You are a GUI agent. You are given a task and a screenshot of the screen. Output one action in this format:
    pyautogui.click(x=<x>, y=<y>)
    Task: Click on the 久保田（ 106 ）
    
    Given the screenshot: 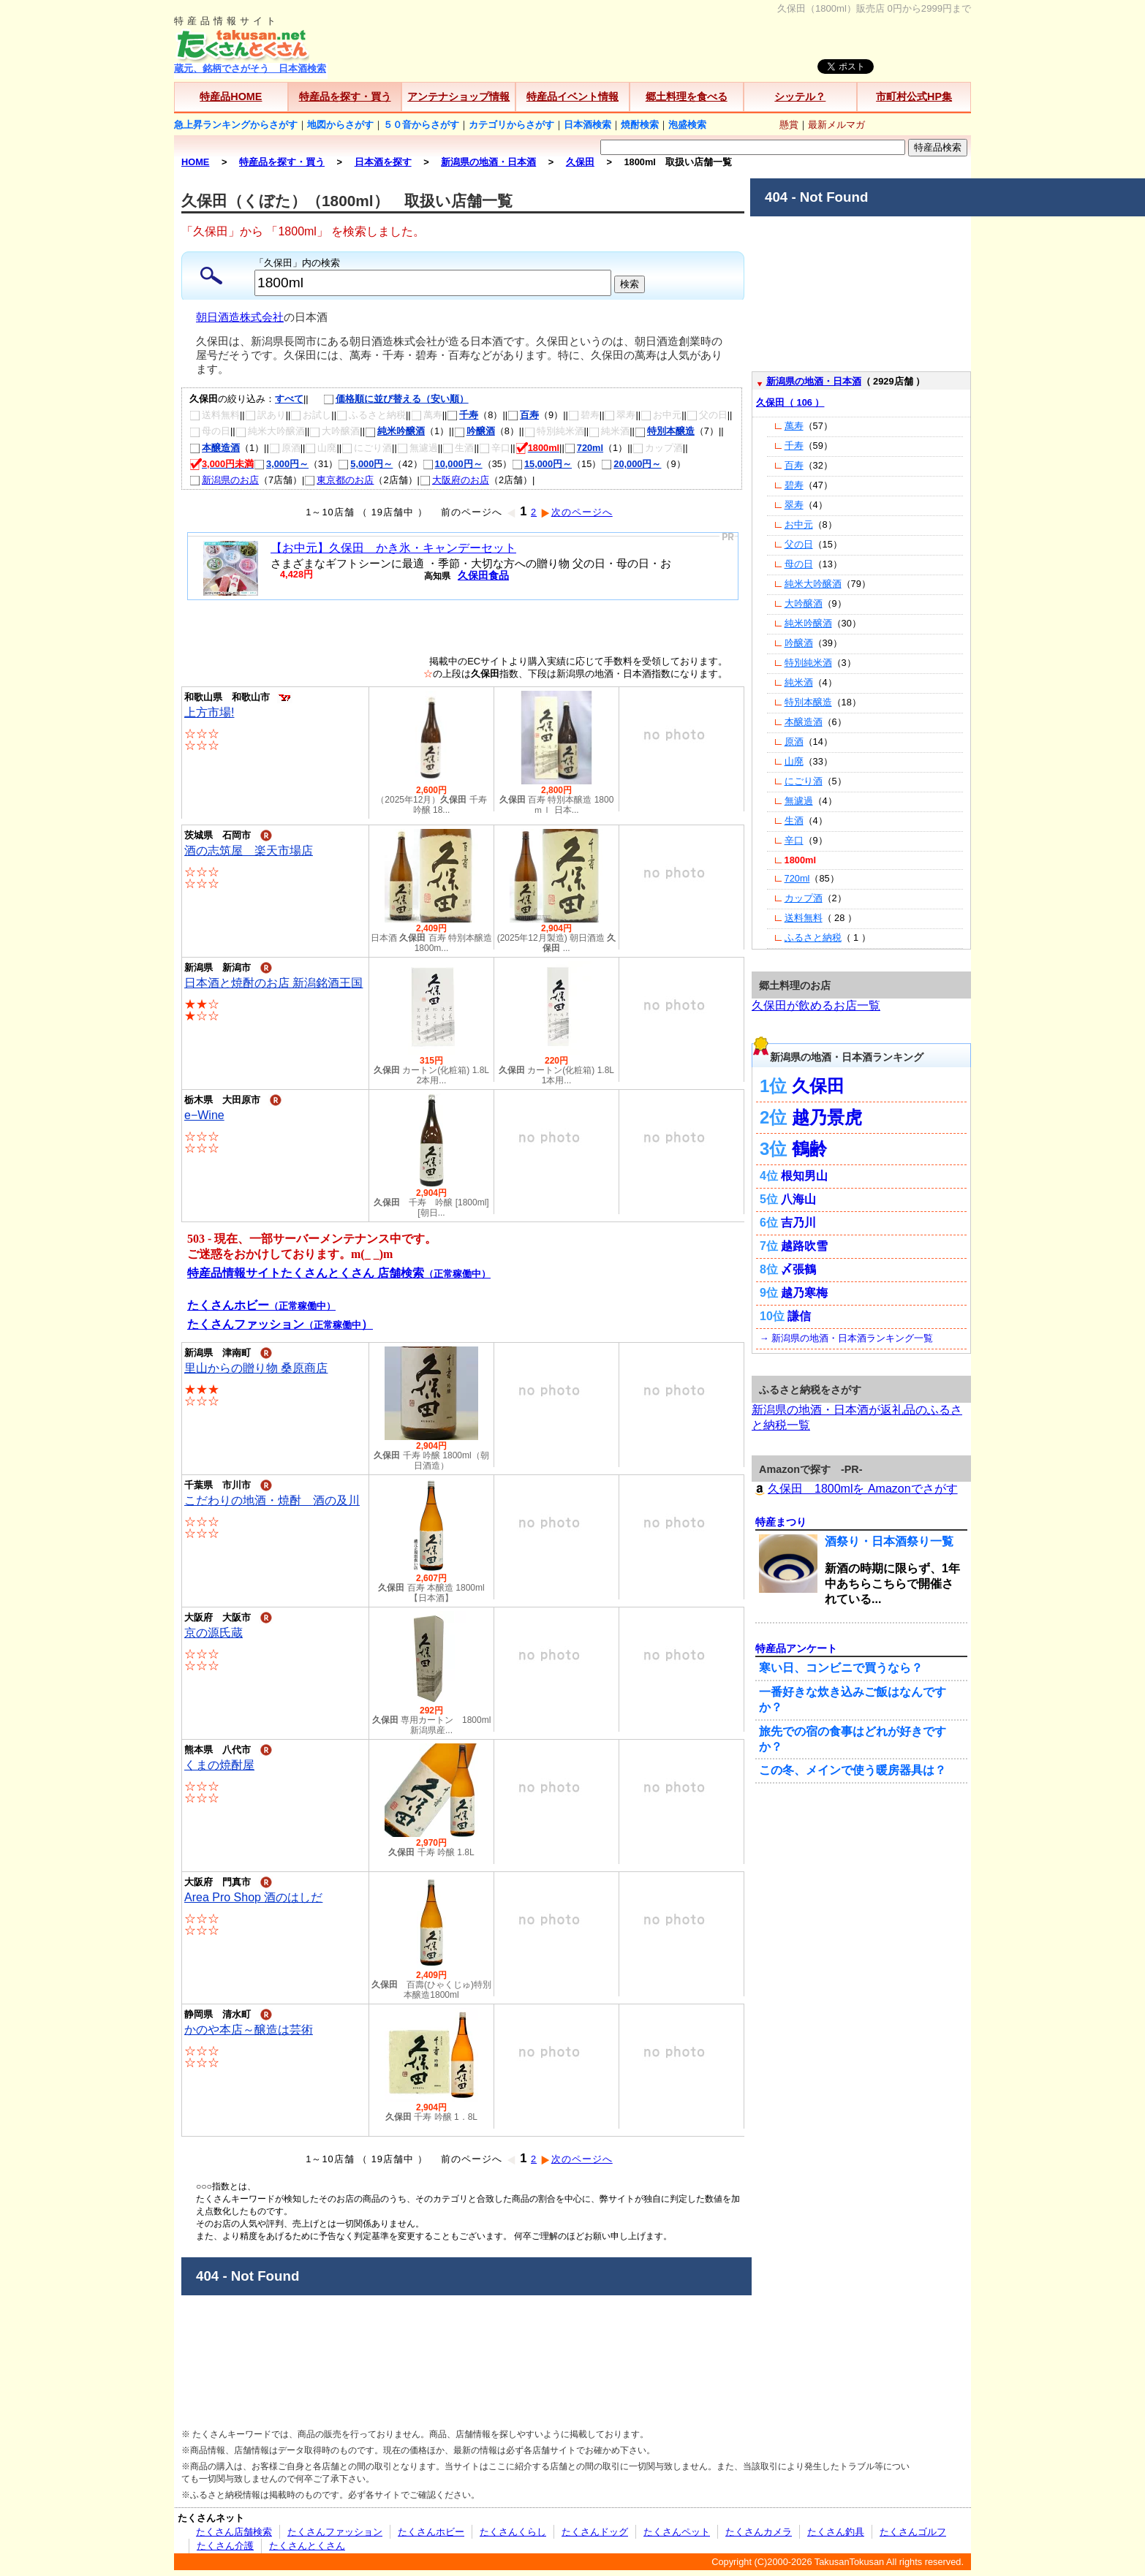 What is the action you would take?
    pyautogui.click(x=790, y=402)
    